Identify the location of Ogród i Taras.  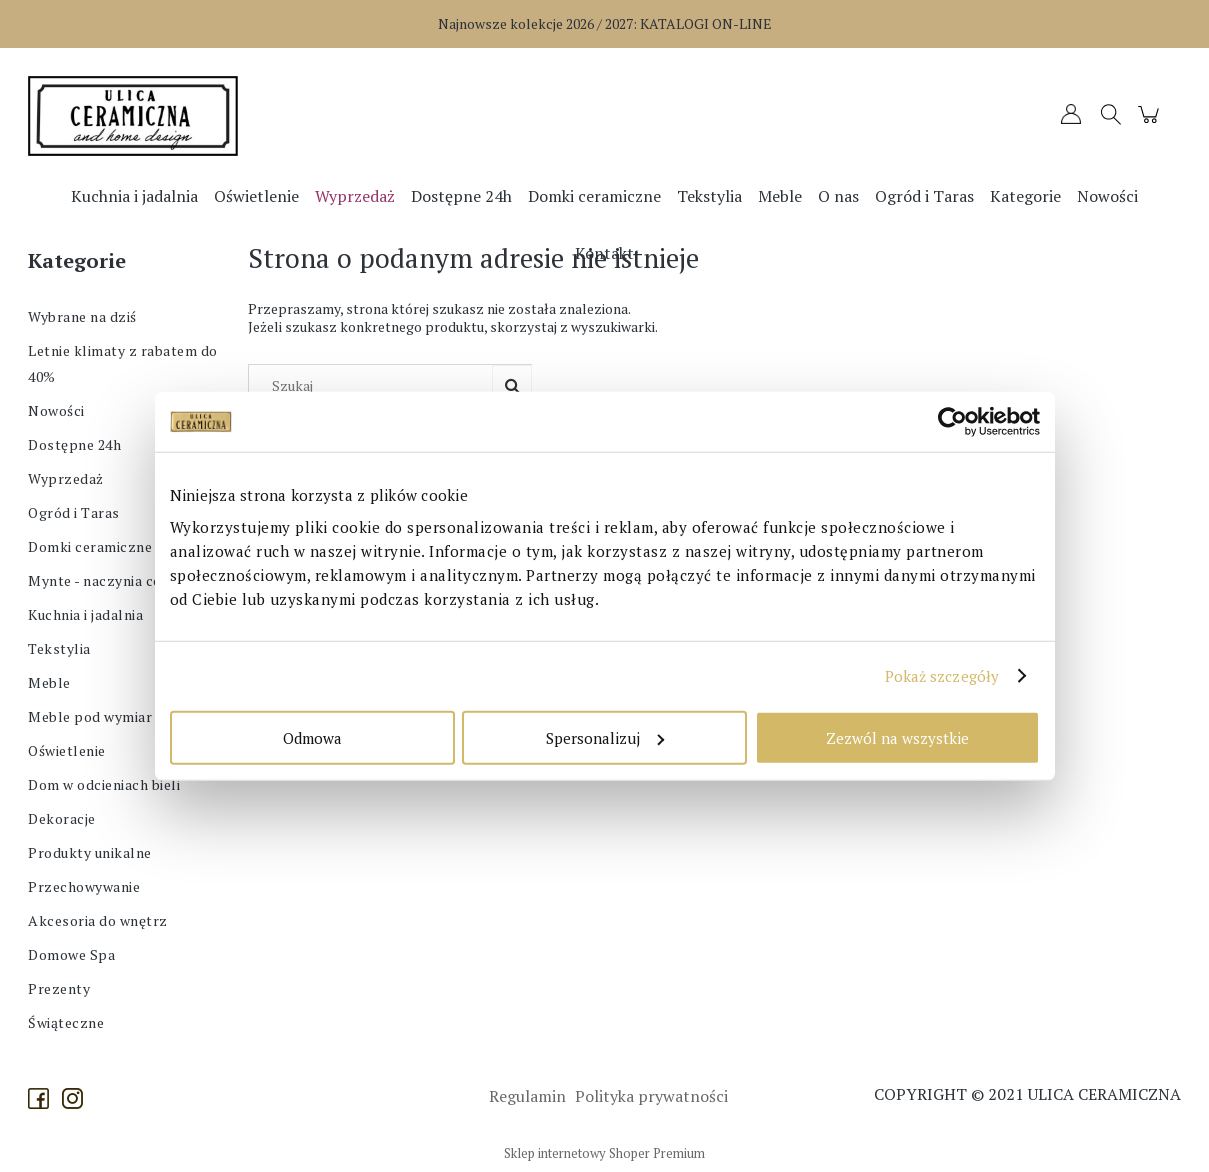
(74, 512).